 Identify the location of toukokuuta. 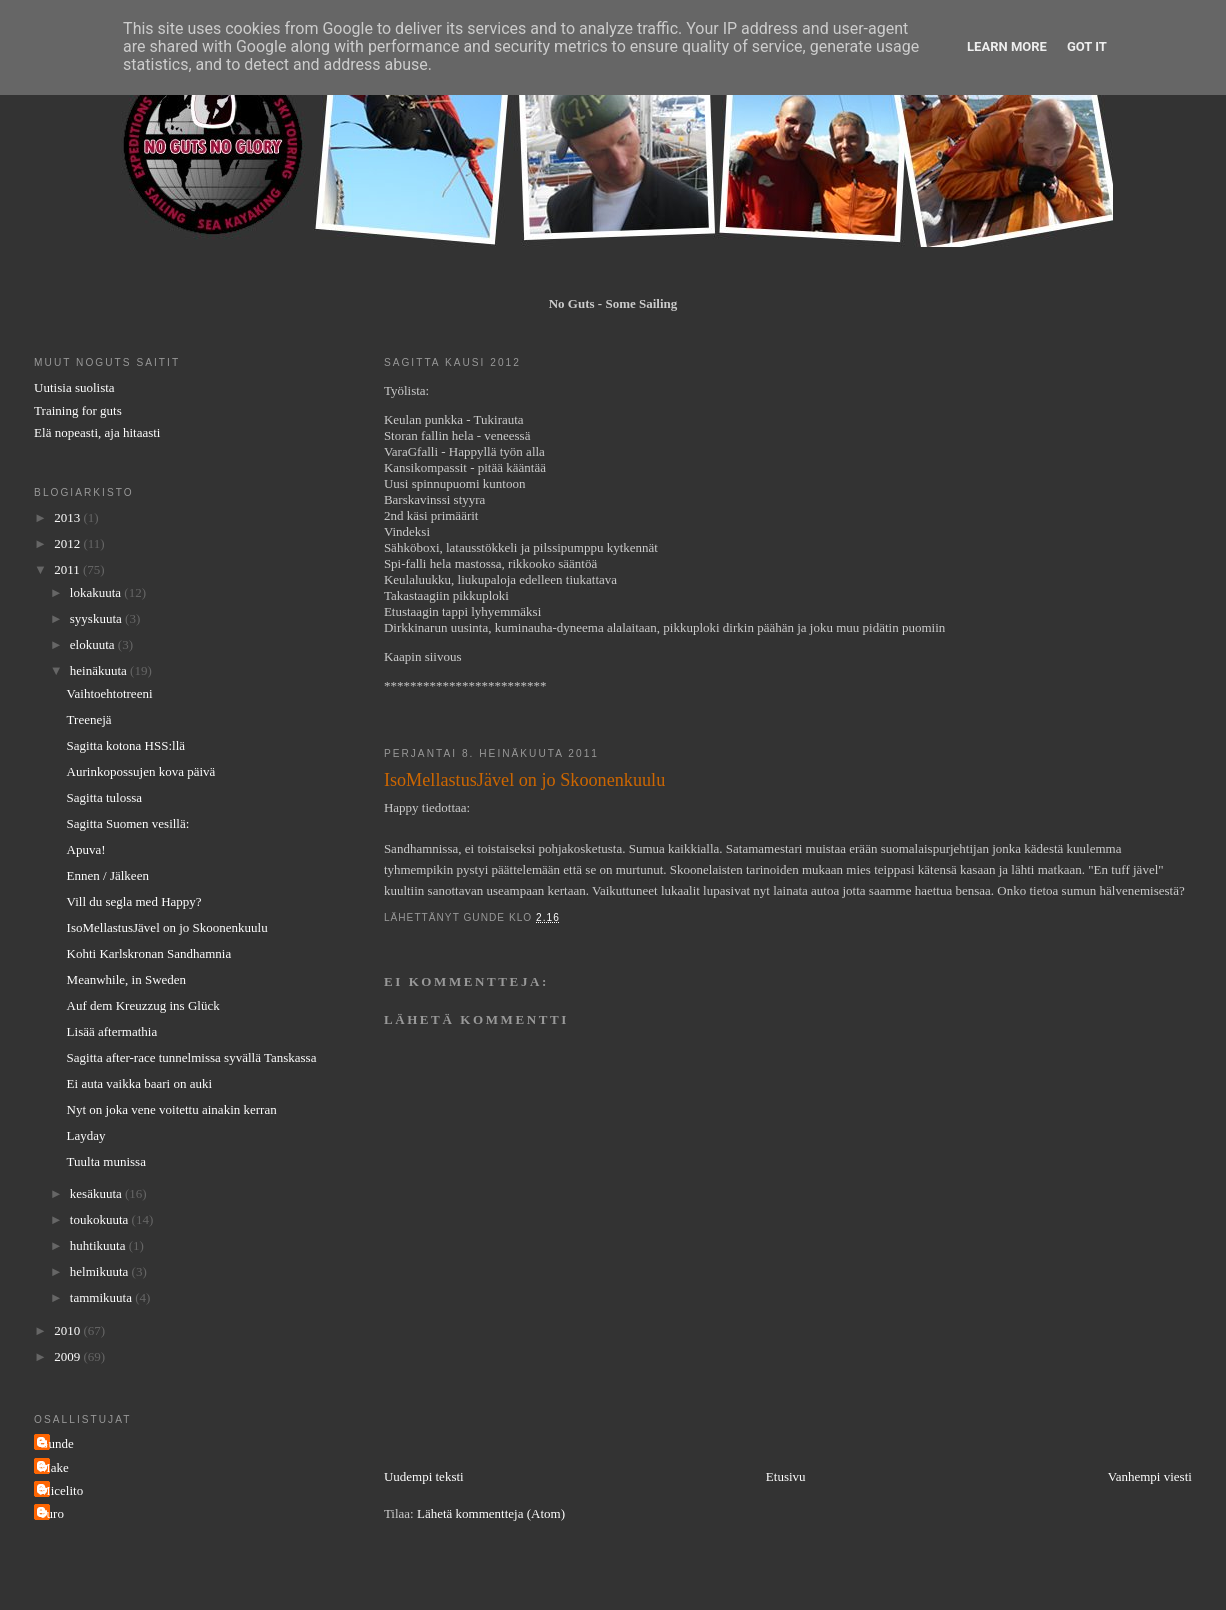
(101, 1219).